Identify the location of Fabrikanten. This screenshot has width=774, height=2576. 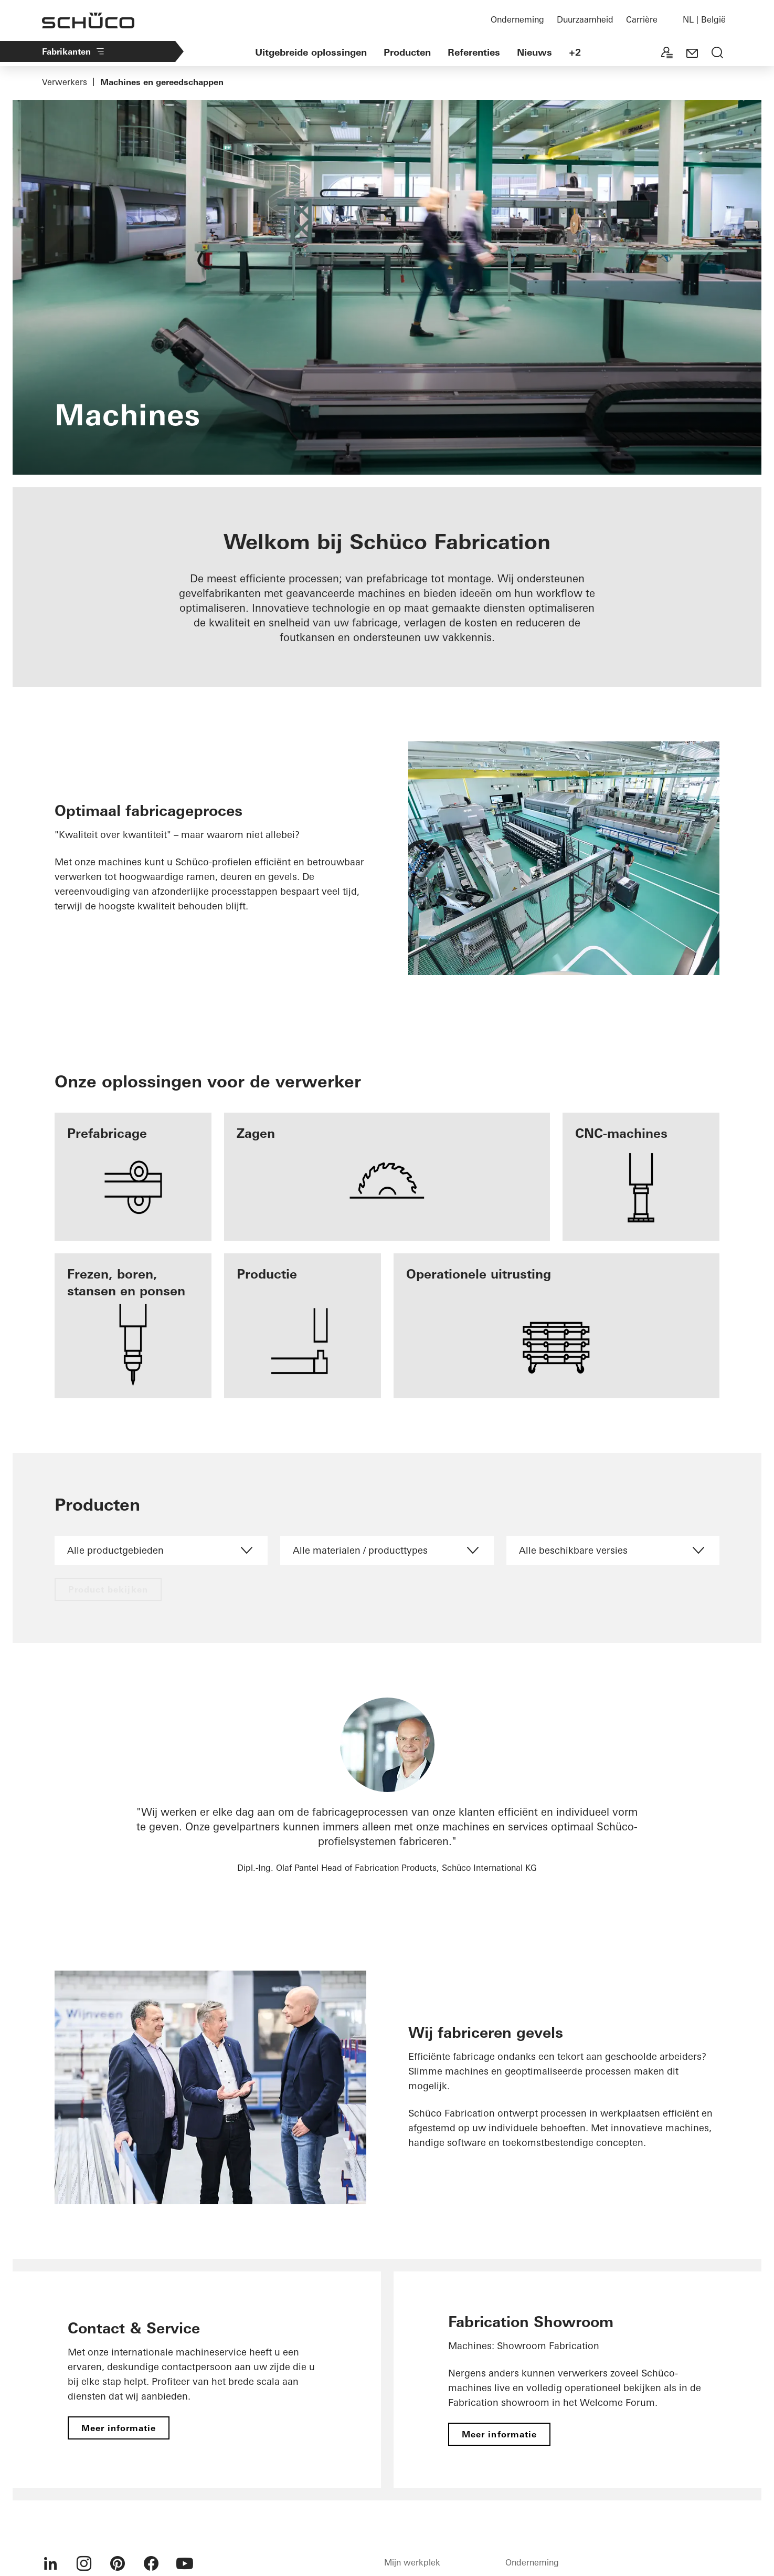
(73, 51).